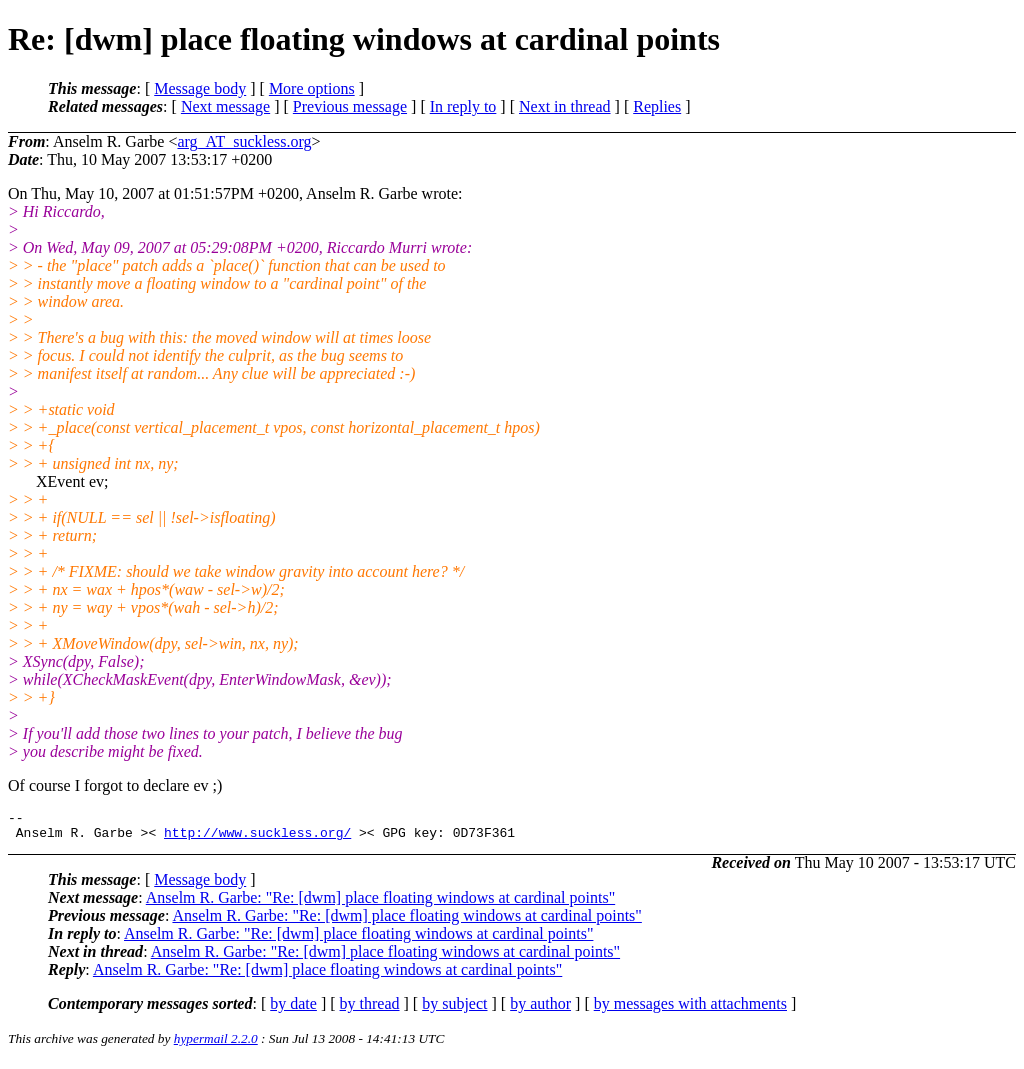 Image resolution: width=1024 pixels, height=1069 pixels. I want to click on Previous message, so click(350, 106).